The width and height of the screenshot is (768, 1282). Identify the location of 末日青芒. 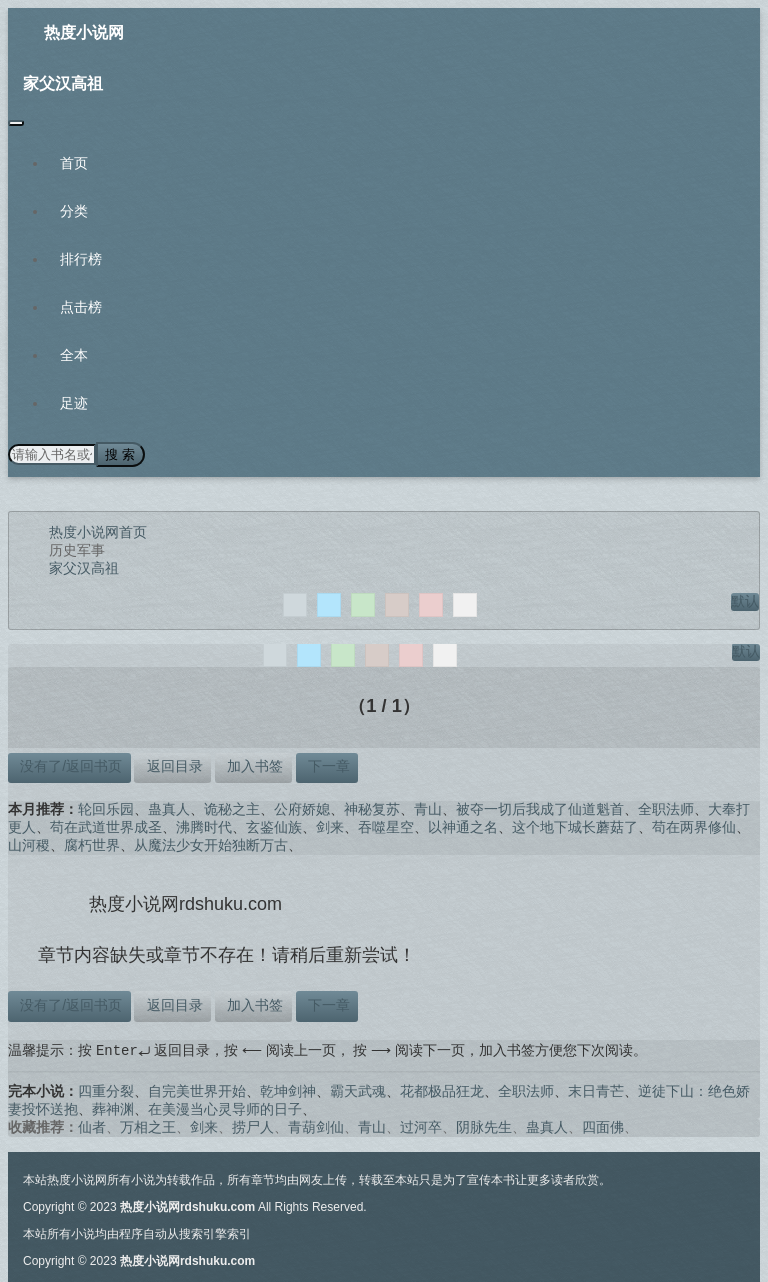
(596, 1090).